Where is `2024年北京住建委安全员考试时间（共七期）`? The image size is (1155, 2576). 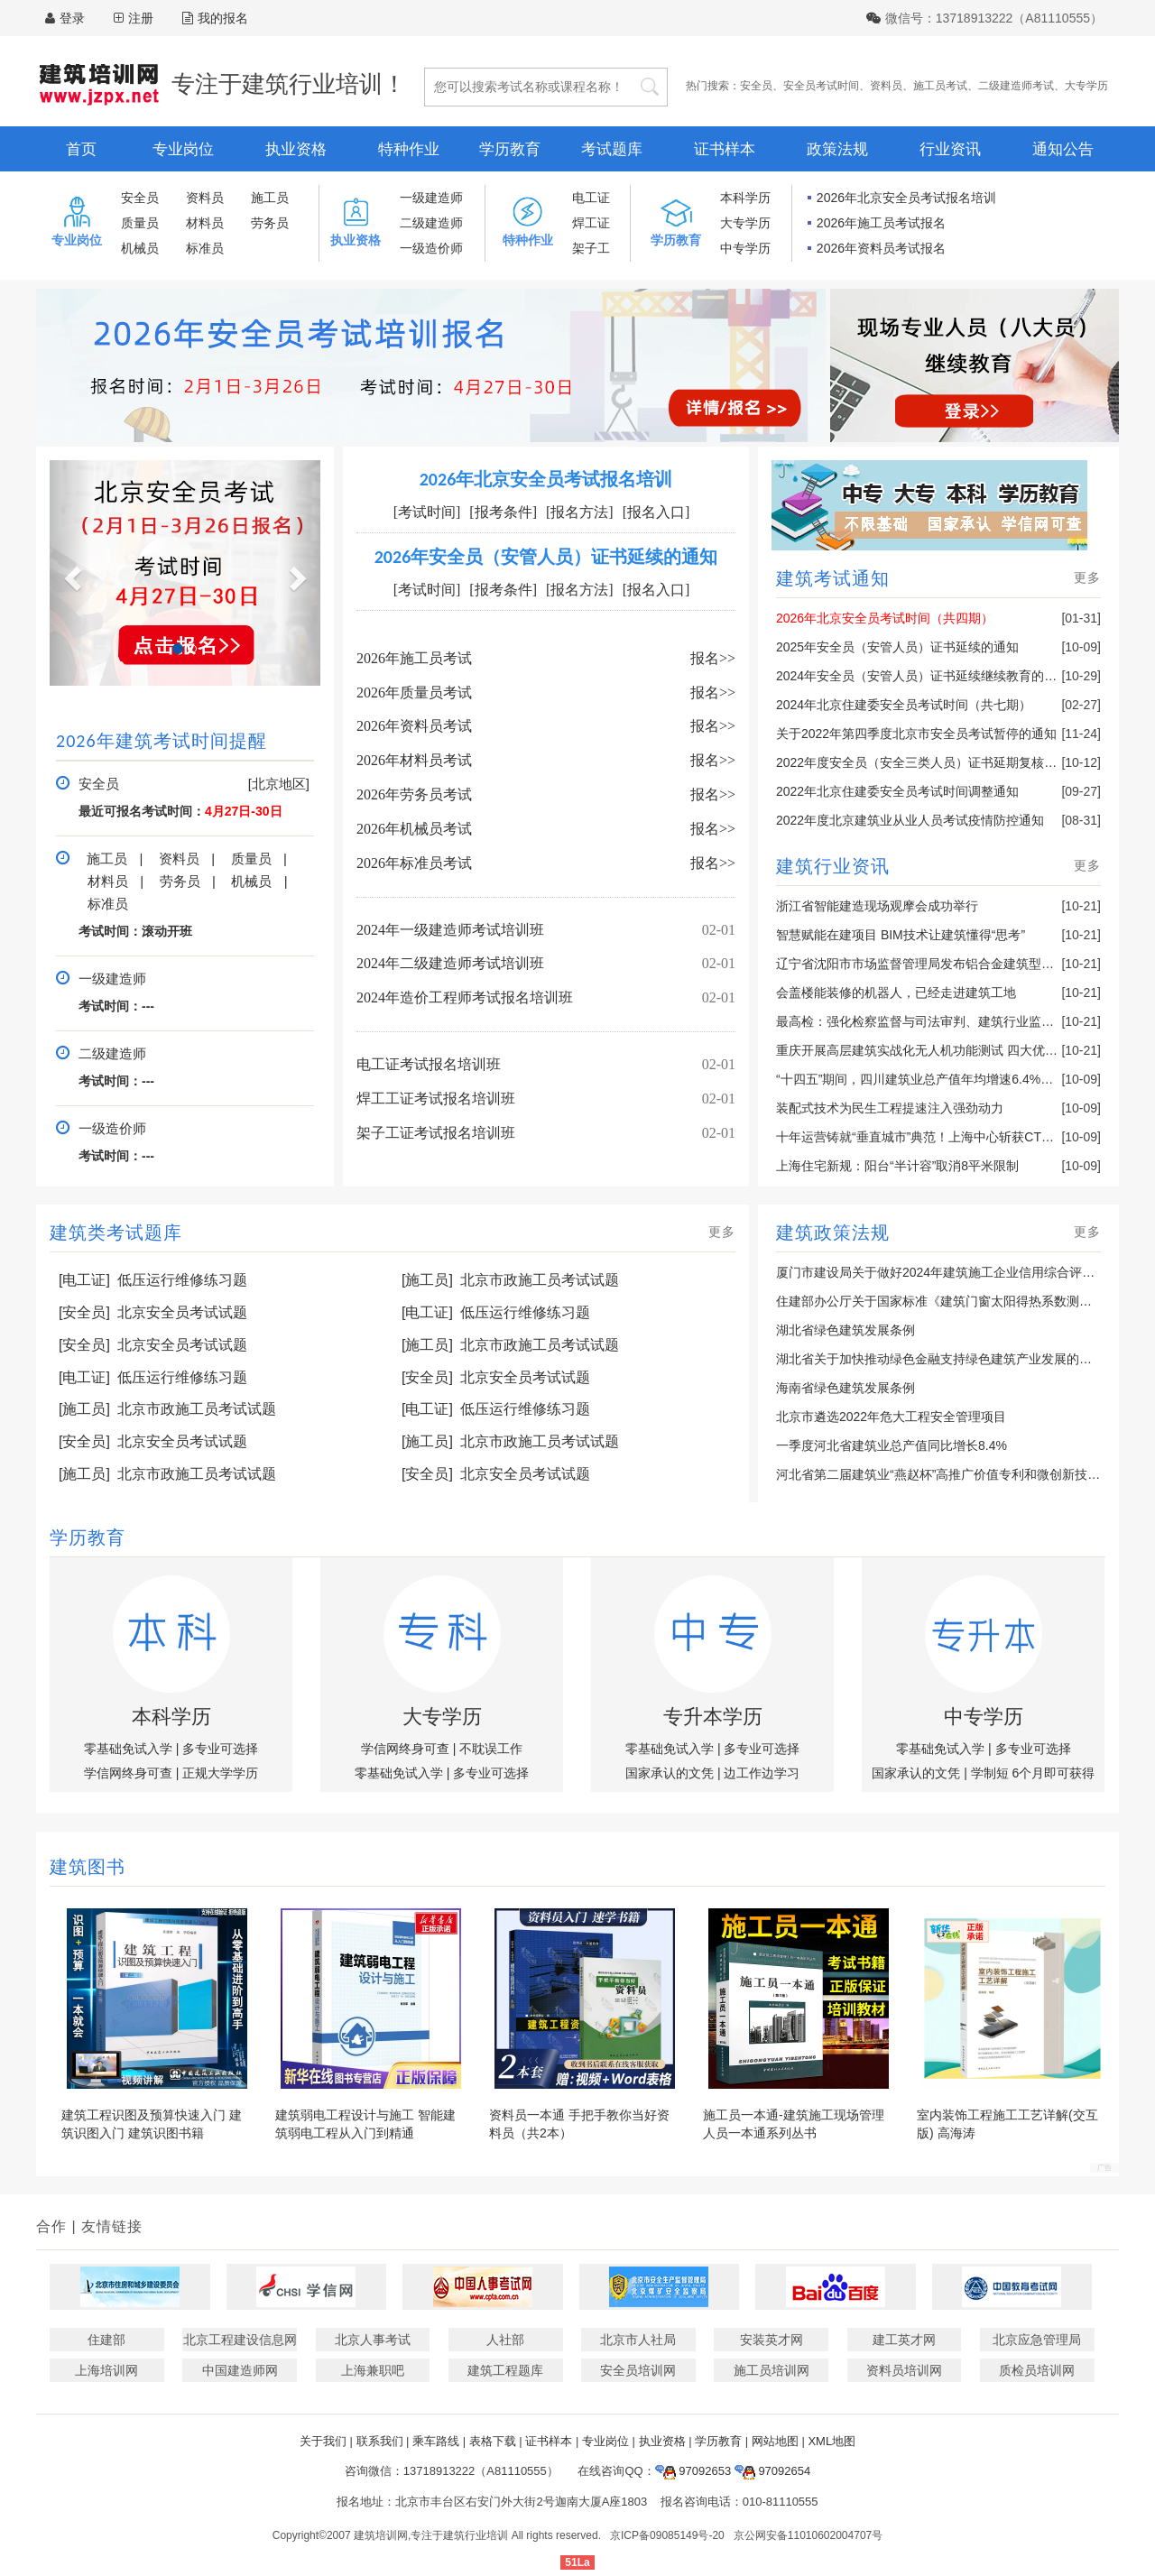 2024年北京住建委安全员考试时间（共七期） is located at coordinates (903, 704).